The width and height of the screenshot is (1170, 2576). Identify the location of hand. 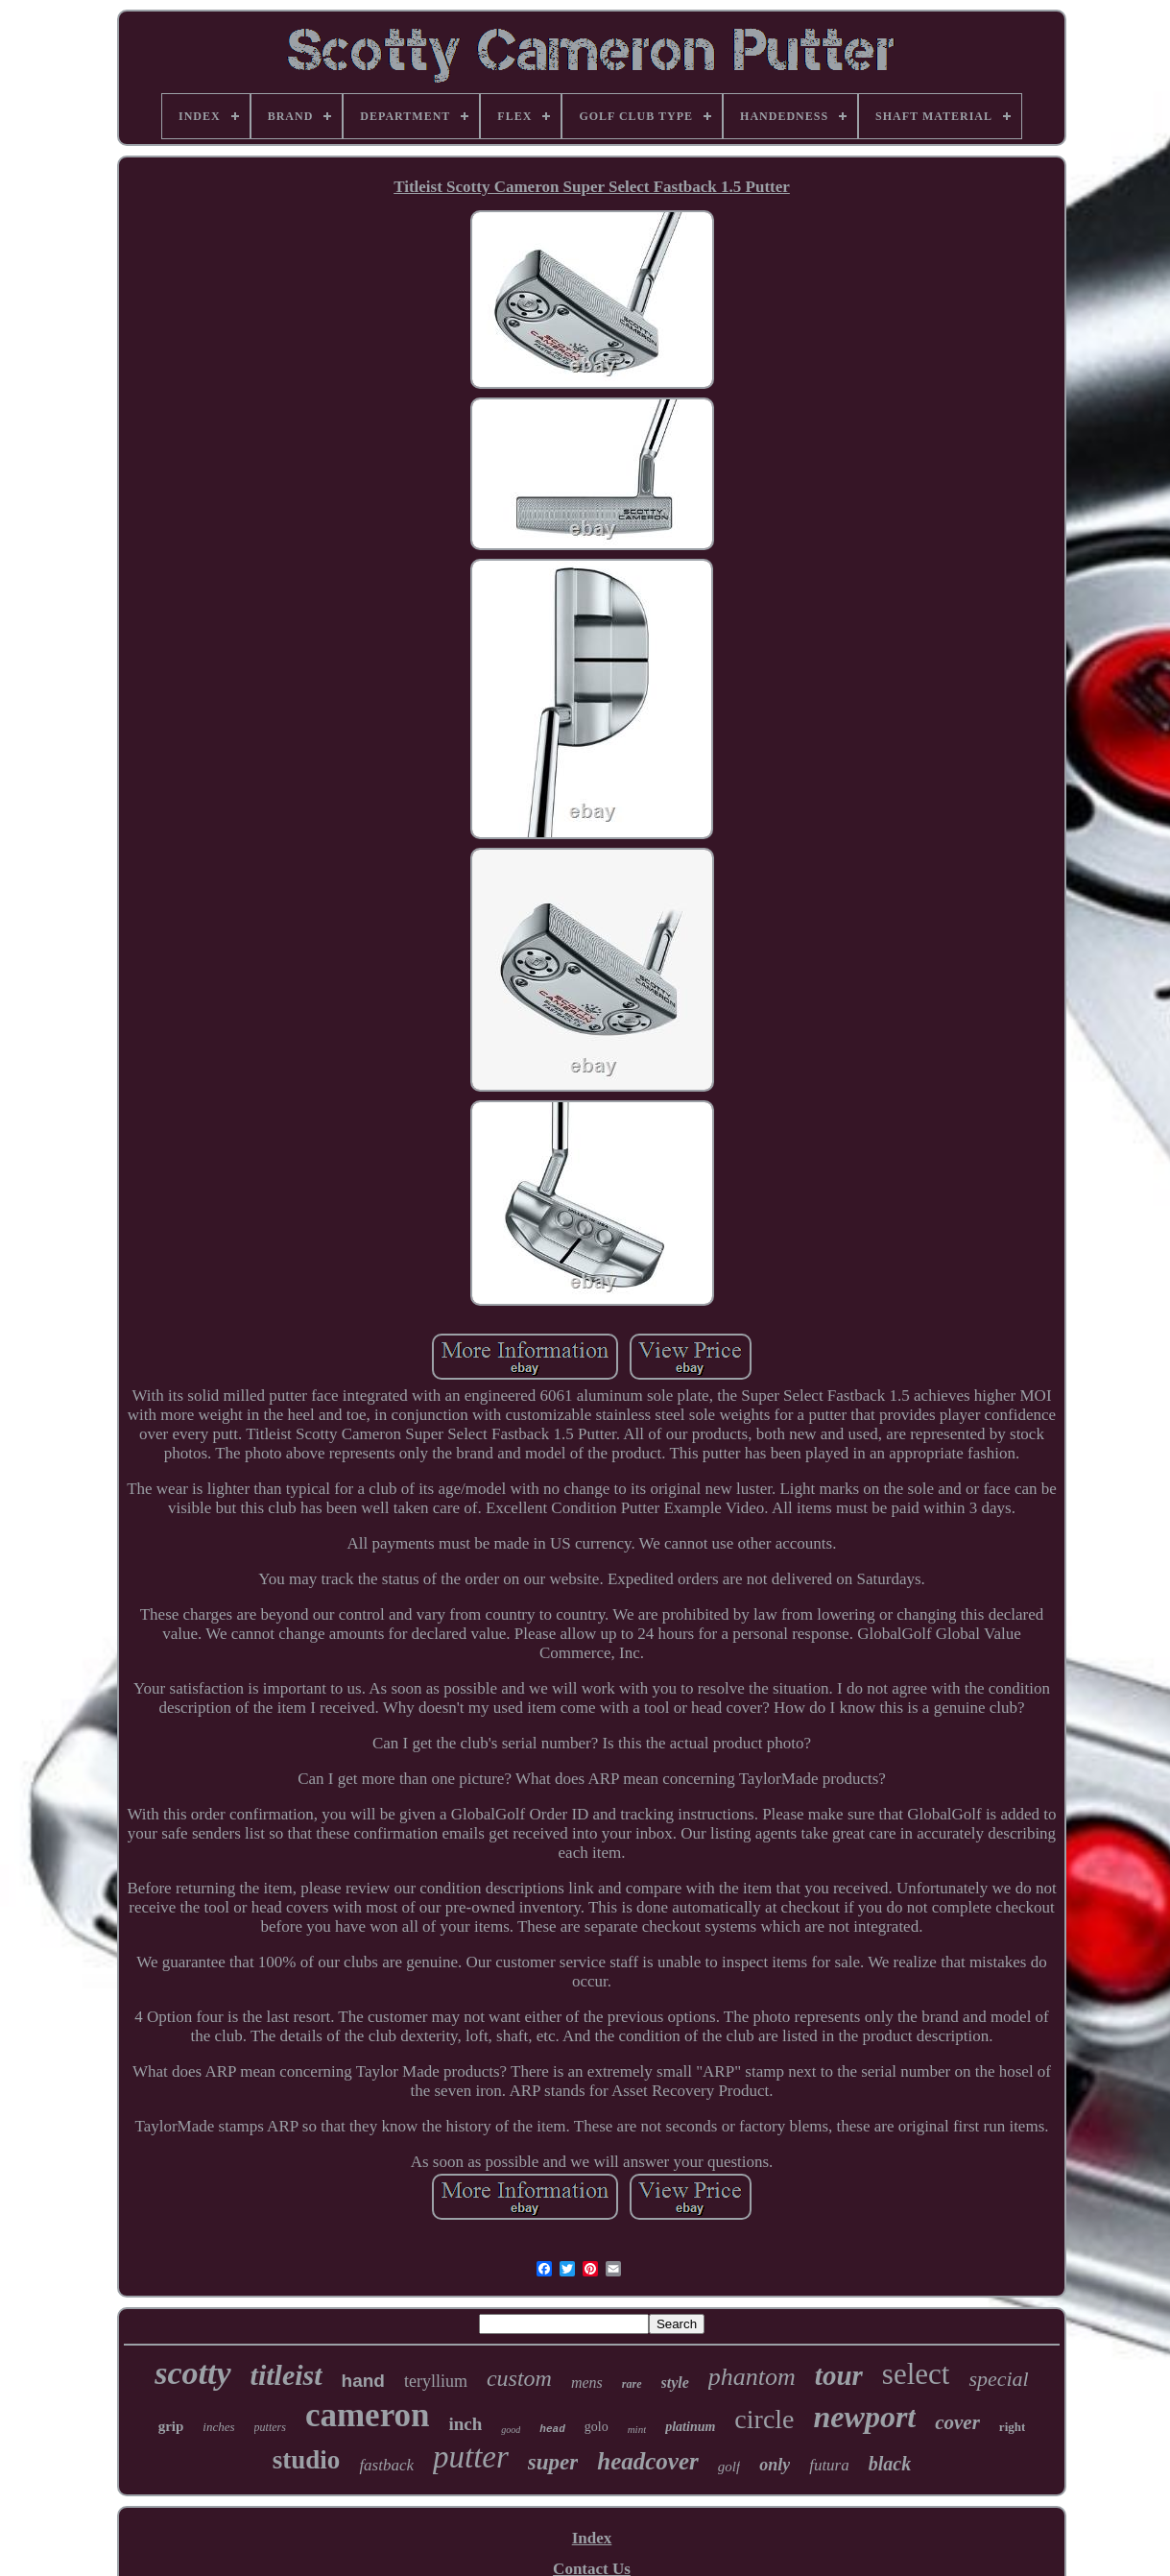
(363, 2381).